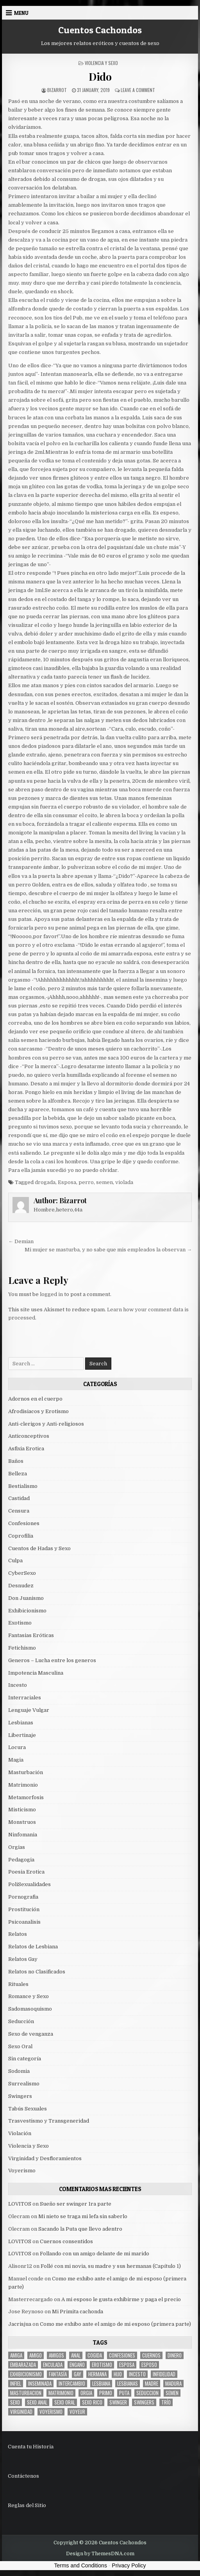  Describe the element at coordinates (22, 1835) in the screenshot. I see `Ninfomania` at that location.